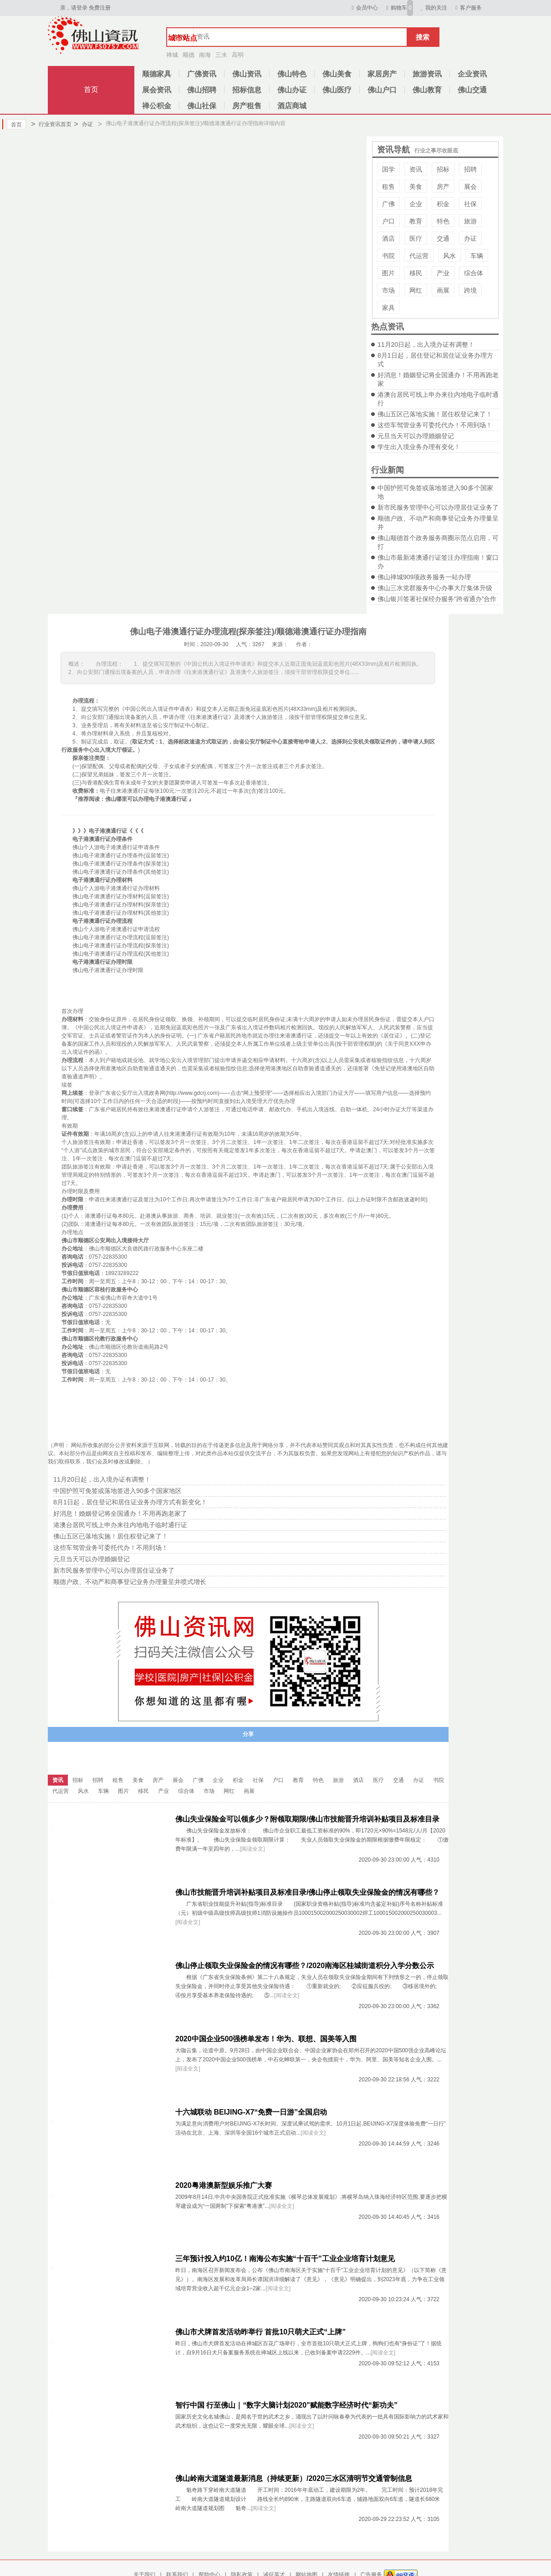 This screenshot has width=551, height=2576. What do you see at coordinates (172, 54) in the screenshot?
I see `禅城` at bounding box center [172, 54].